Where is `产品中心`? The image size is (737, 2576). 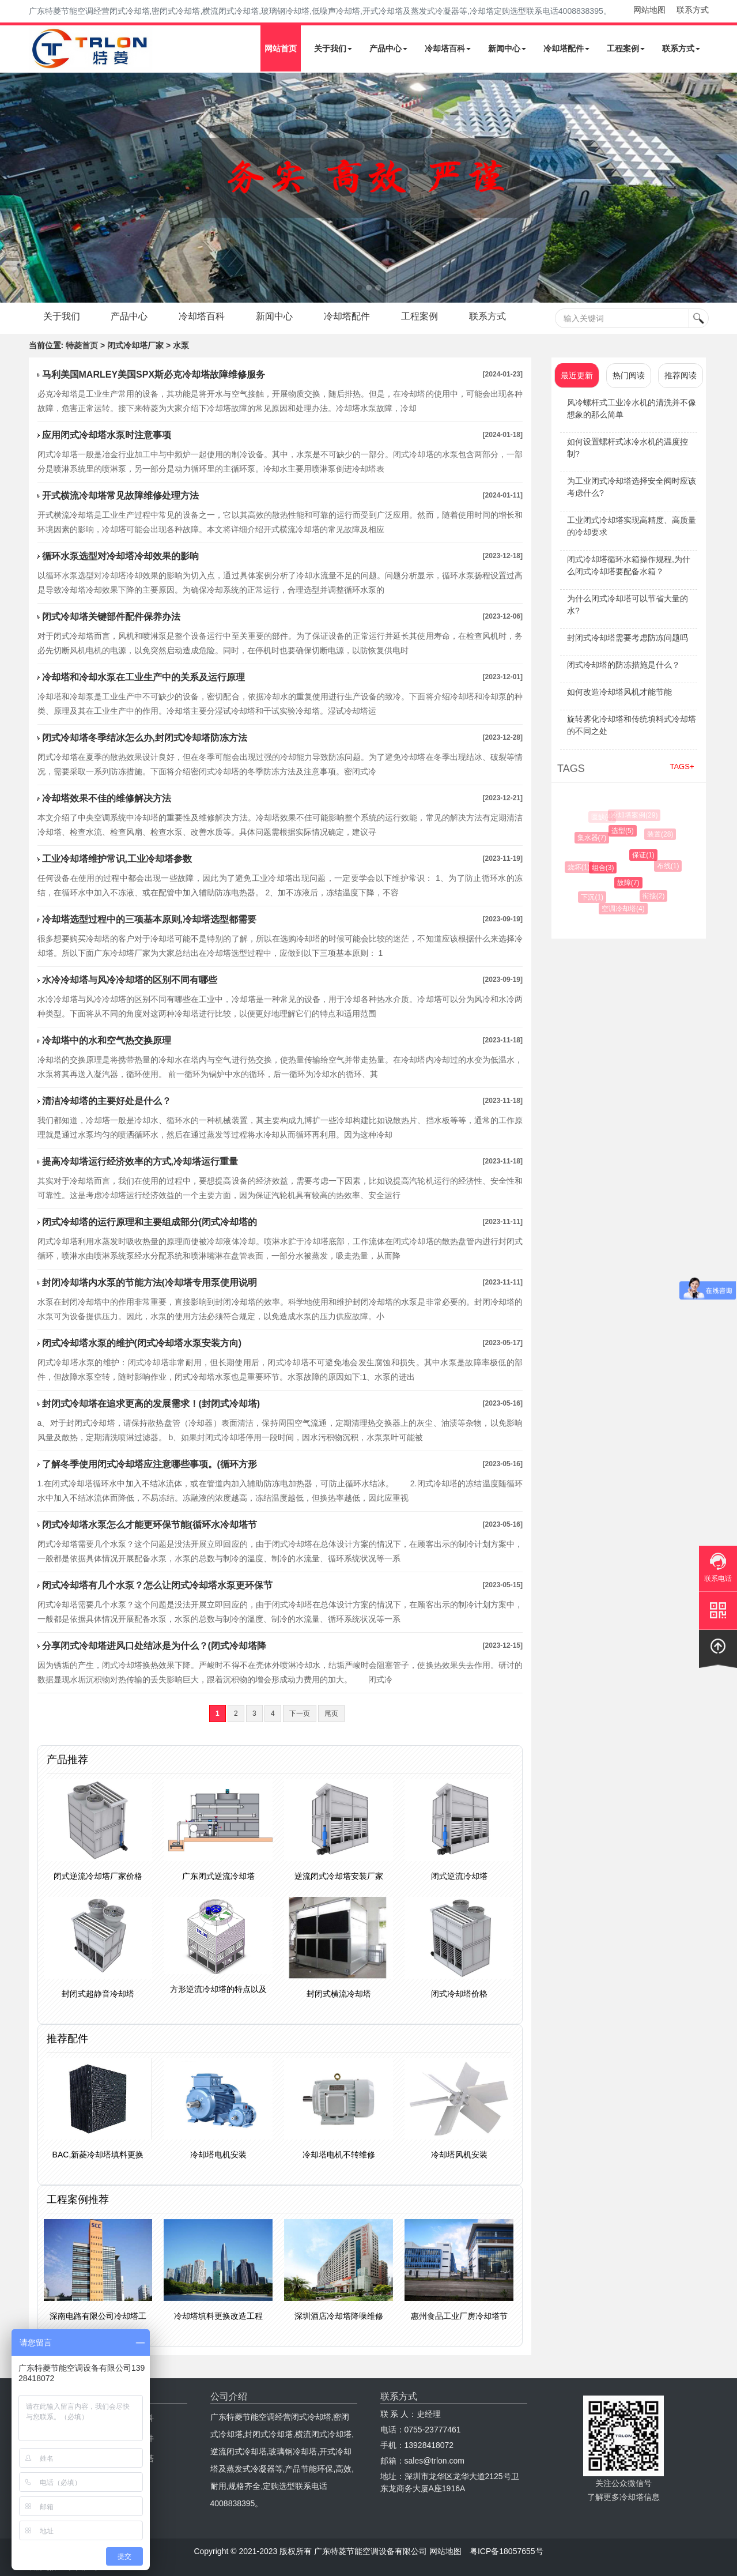
产品中心 is located at coordinates (388, 48).